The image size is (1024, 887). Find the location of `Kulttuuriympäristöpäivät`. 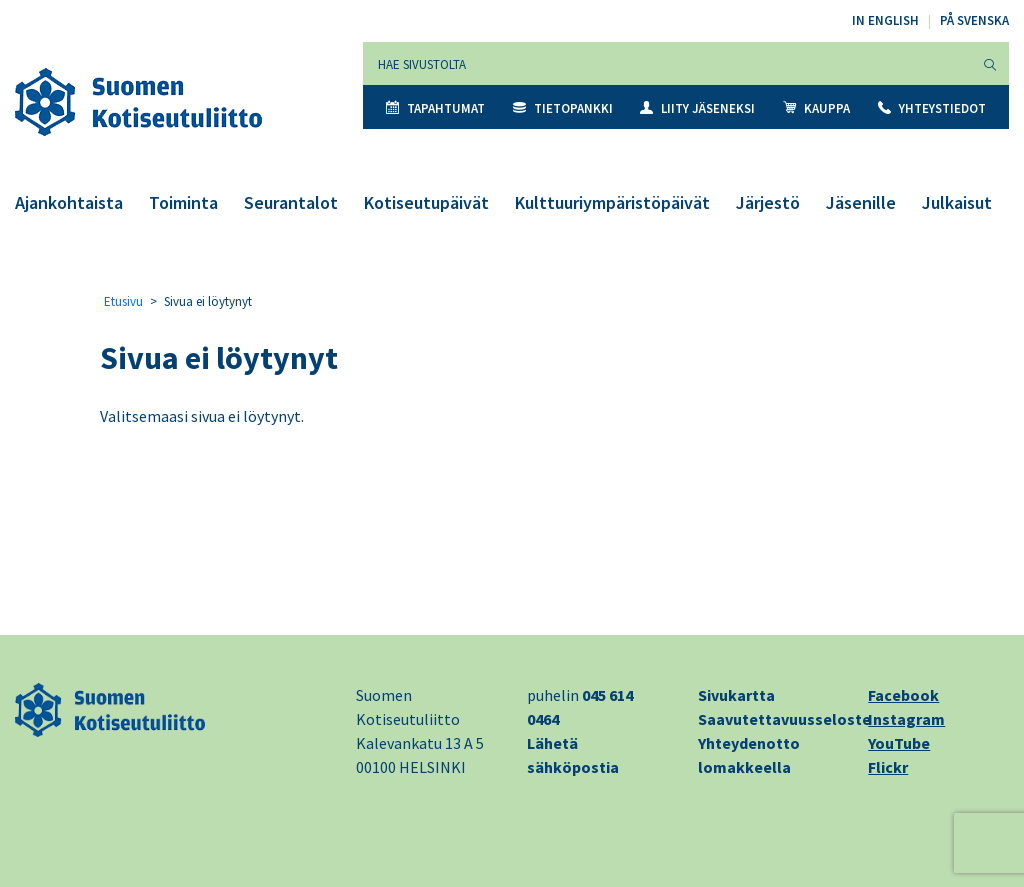

Kulttuuriympäristöpäivät is located at coordinates (612, 202).